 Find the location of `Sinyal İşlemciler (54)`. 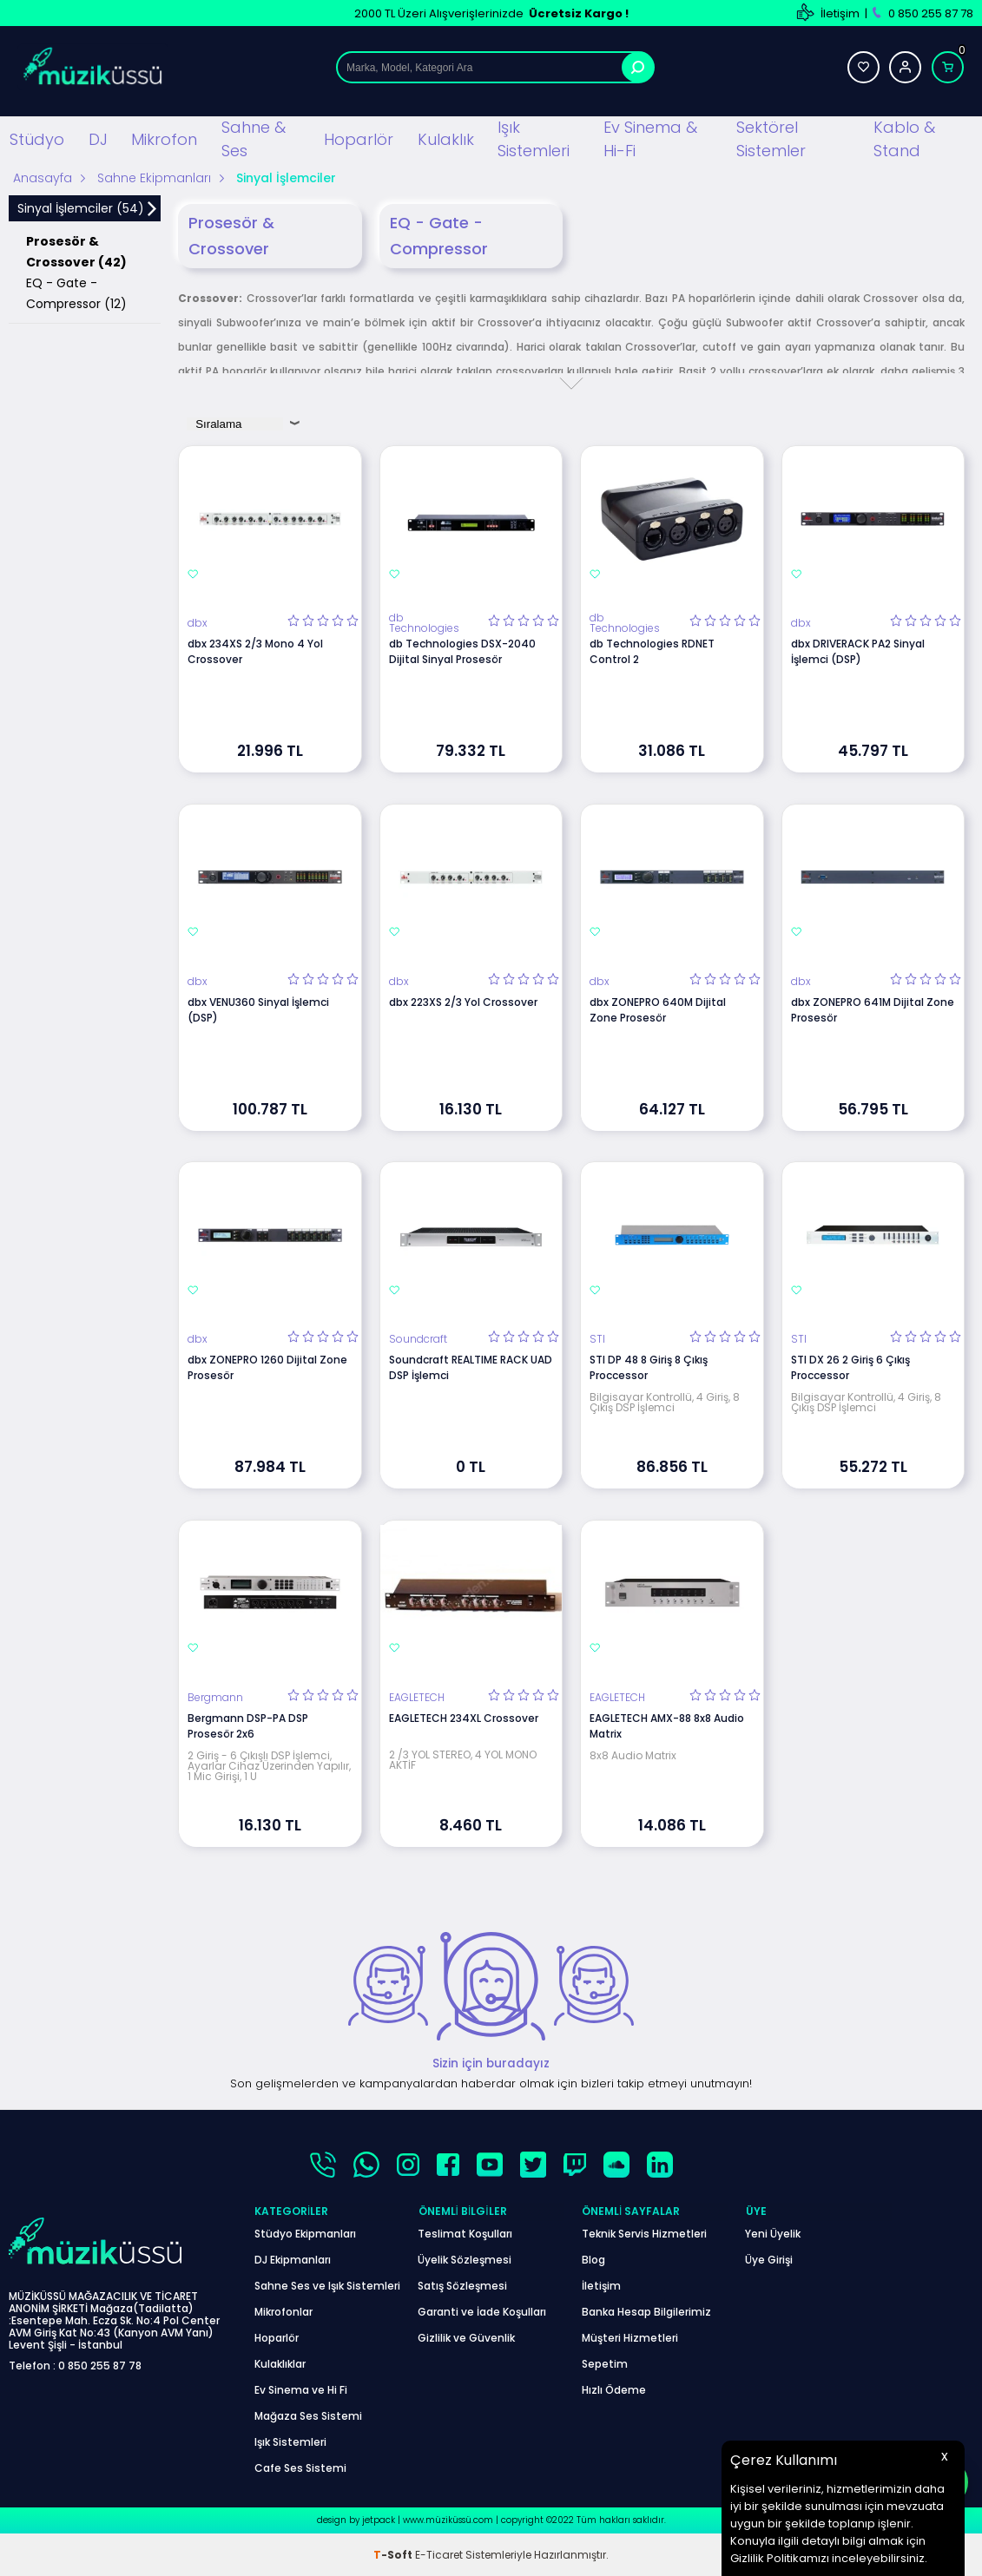

Sinyal İşlemciler (54) is located at coordinates (80, 208).